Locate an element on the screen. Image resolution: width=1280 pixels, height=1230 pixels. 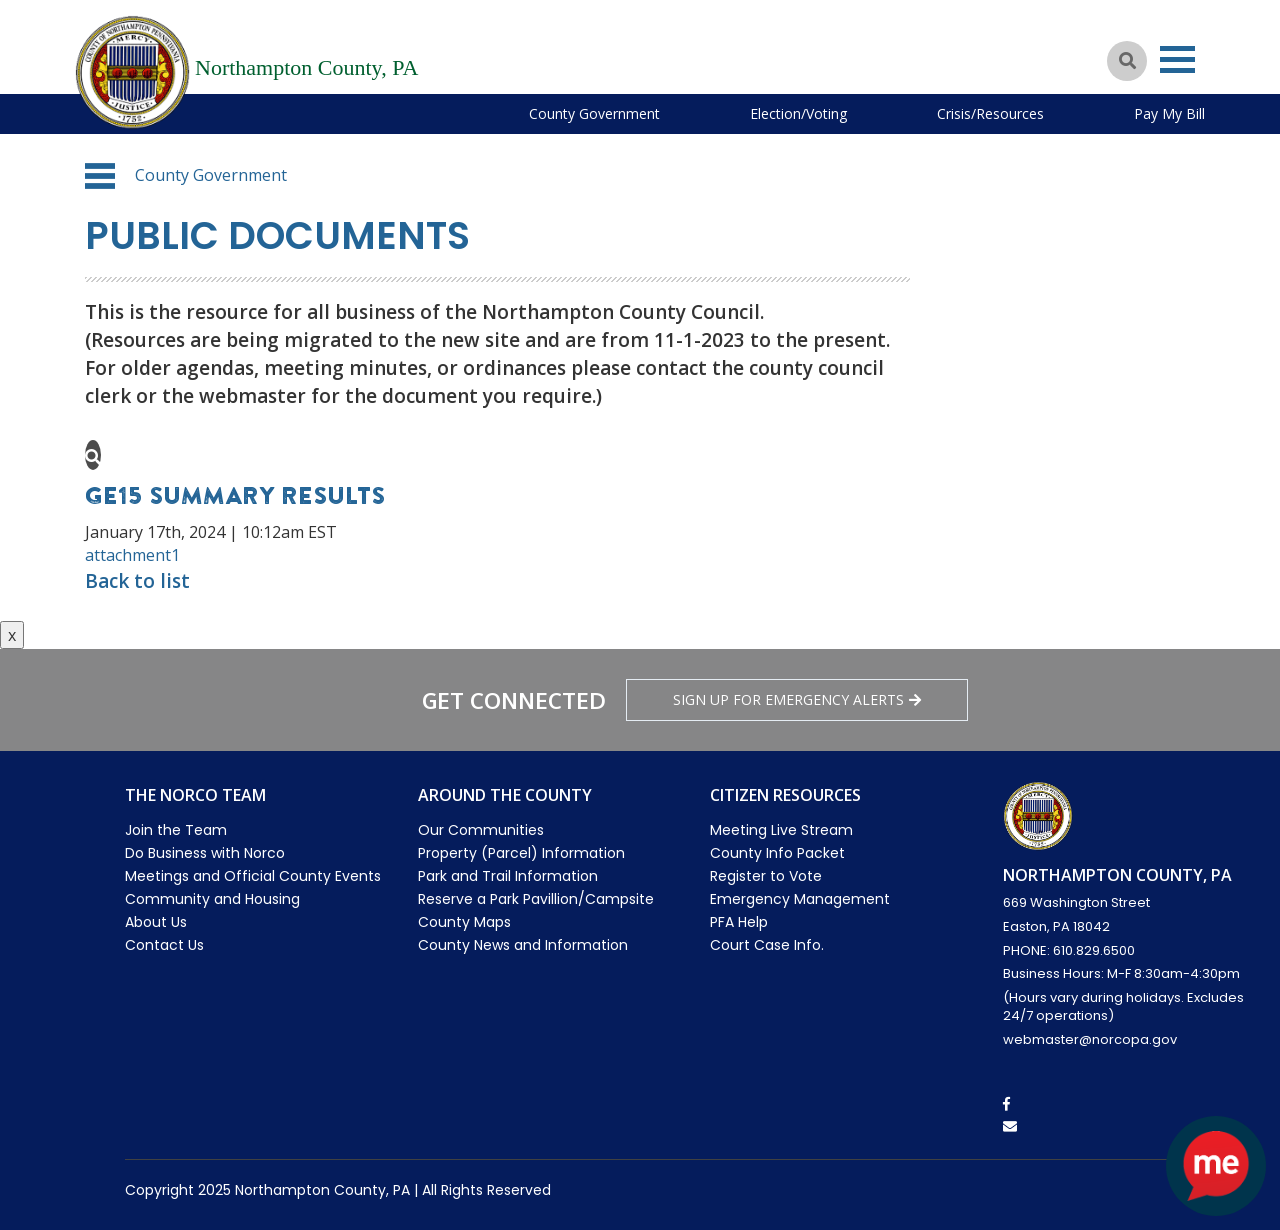
Register to Vote is located at coordinates (766, 876).